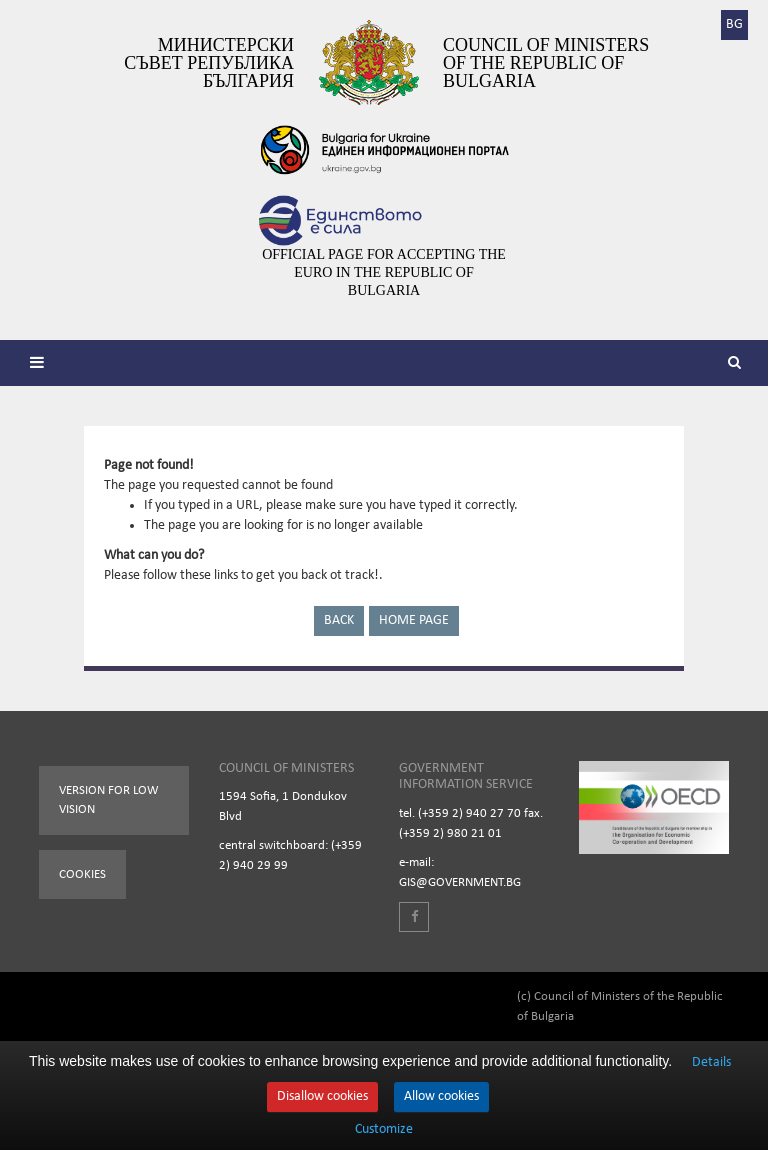 The height and width of the screenshot is (1150, 768). I want to click on Customize, so click(384, 1130).